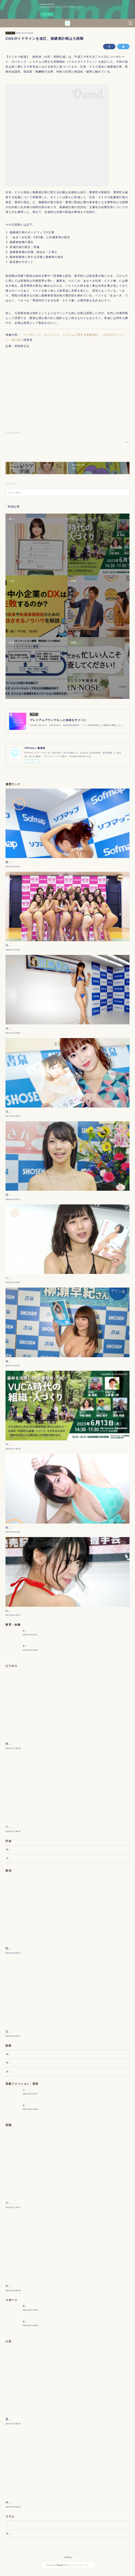 Image resolution: width=135 pixels, height=2576 pixels. Describe the element at coordinates (50, 2063) in the screenshot. I see `骨太の方針 二〇二三（原案）、財政は緊縮か拡大か？｜第八回『経済財政諮問会議』` at that location.